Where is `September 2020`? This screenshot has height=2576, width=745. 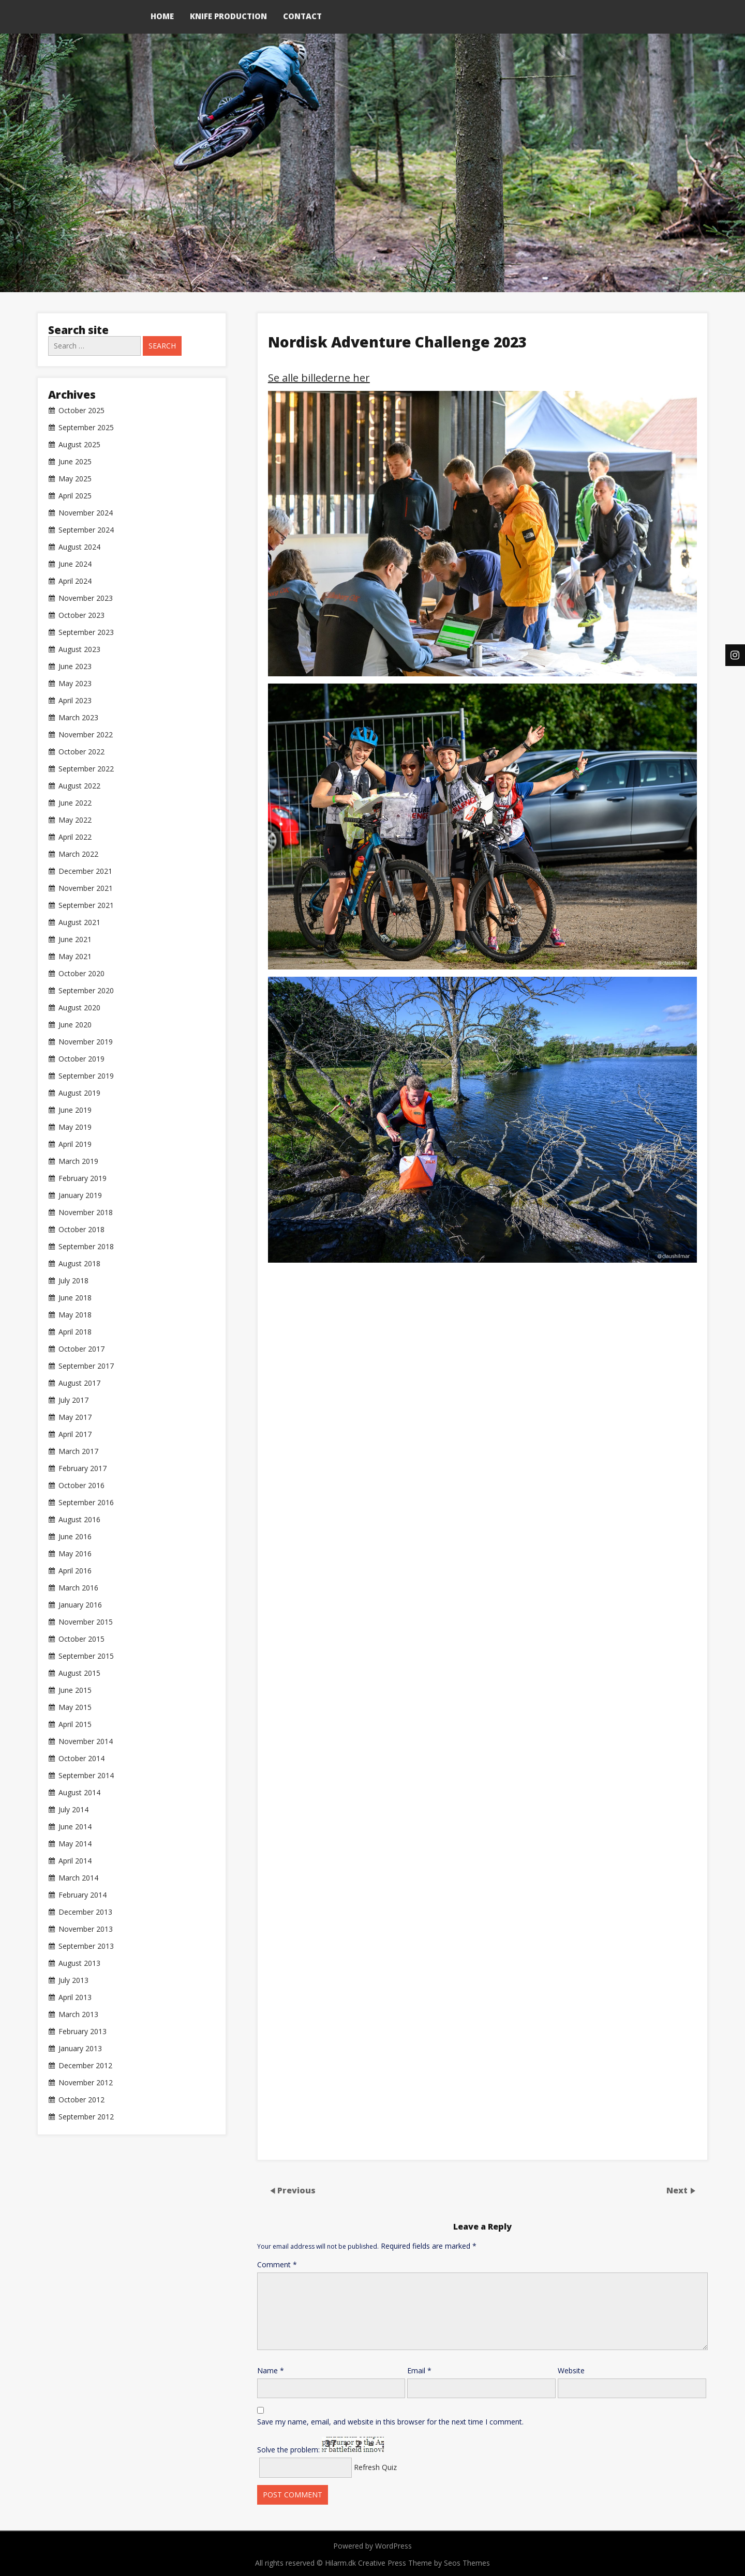 September 2020 is located at coordinates (86, 990).